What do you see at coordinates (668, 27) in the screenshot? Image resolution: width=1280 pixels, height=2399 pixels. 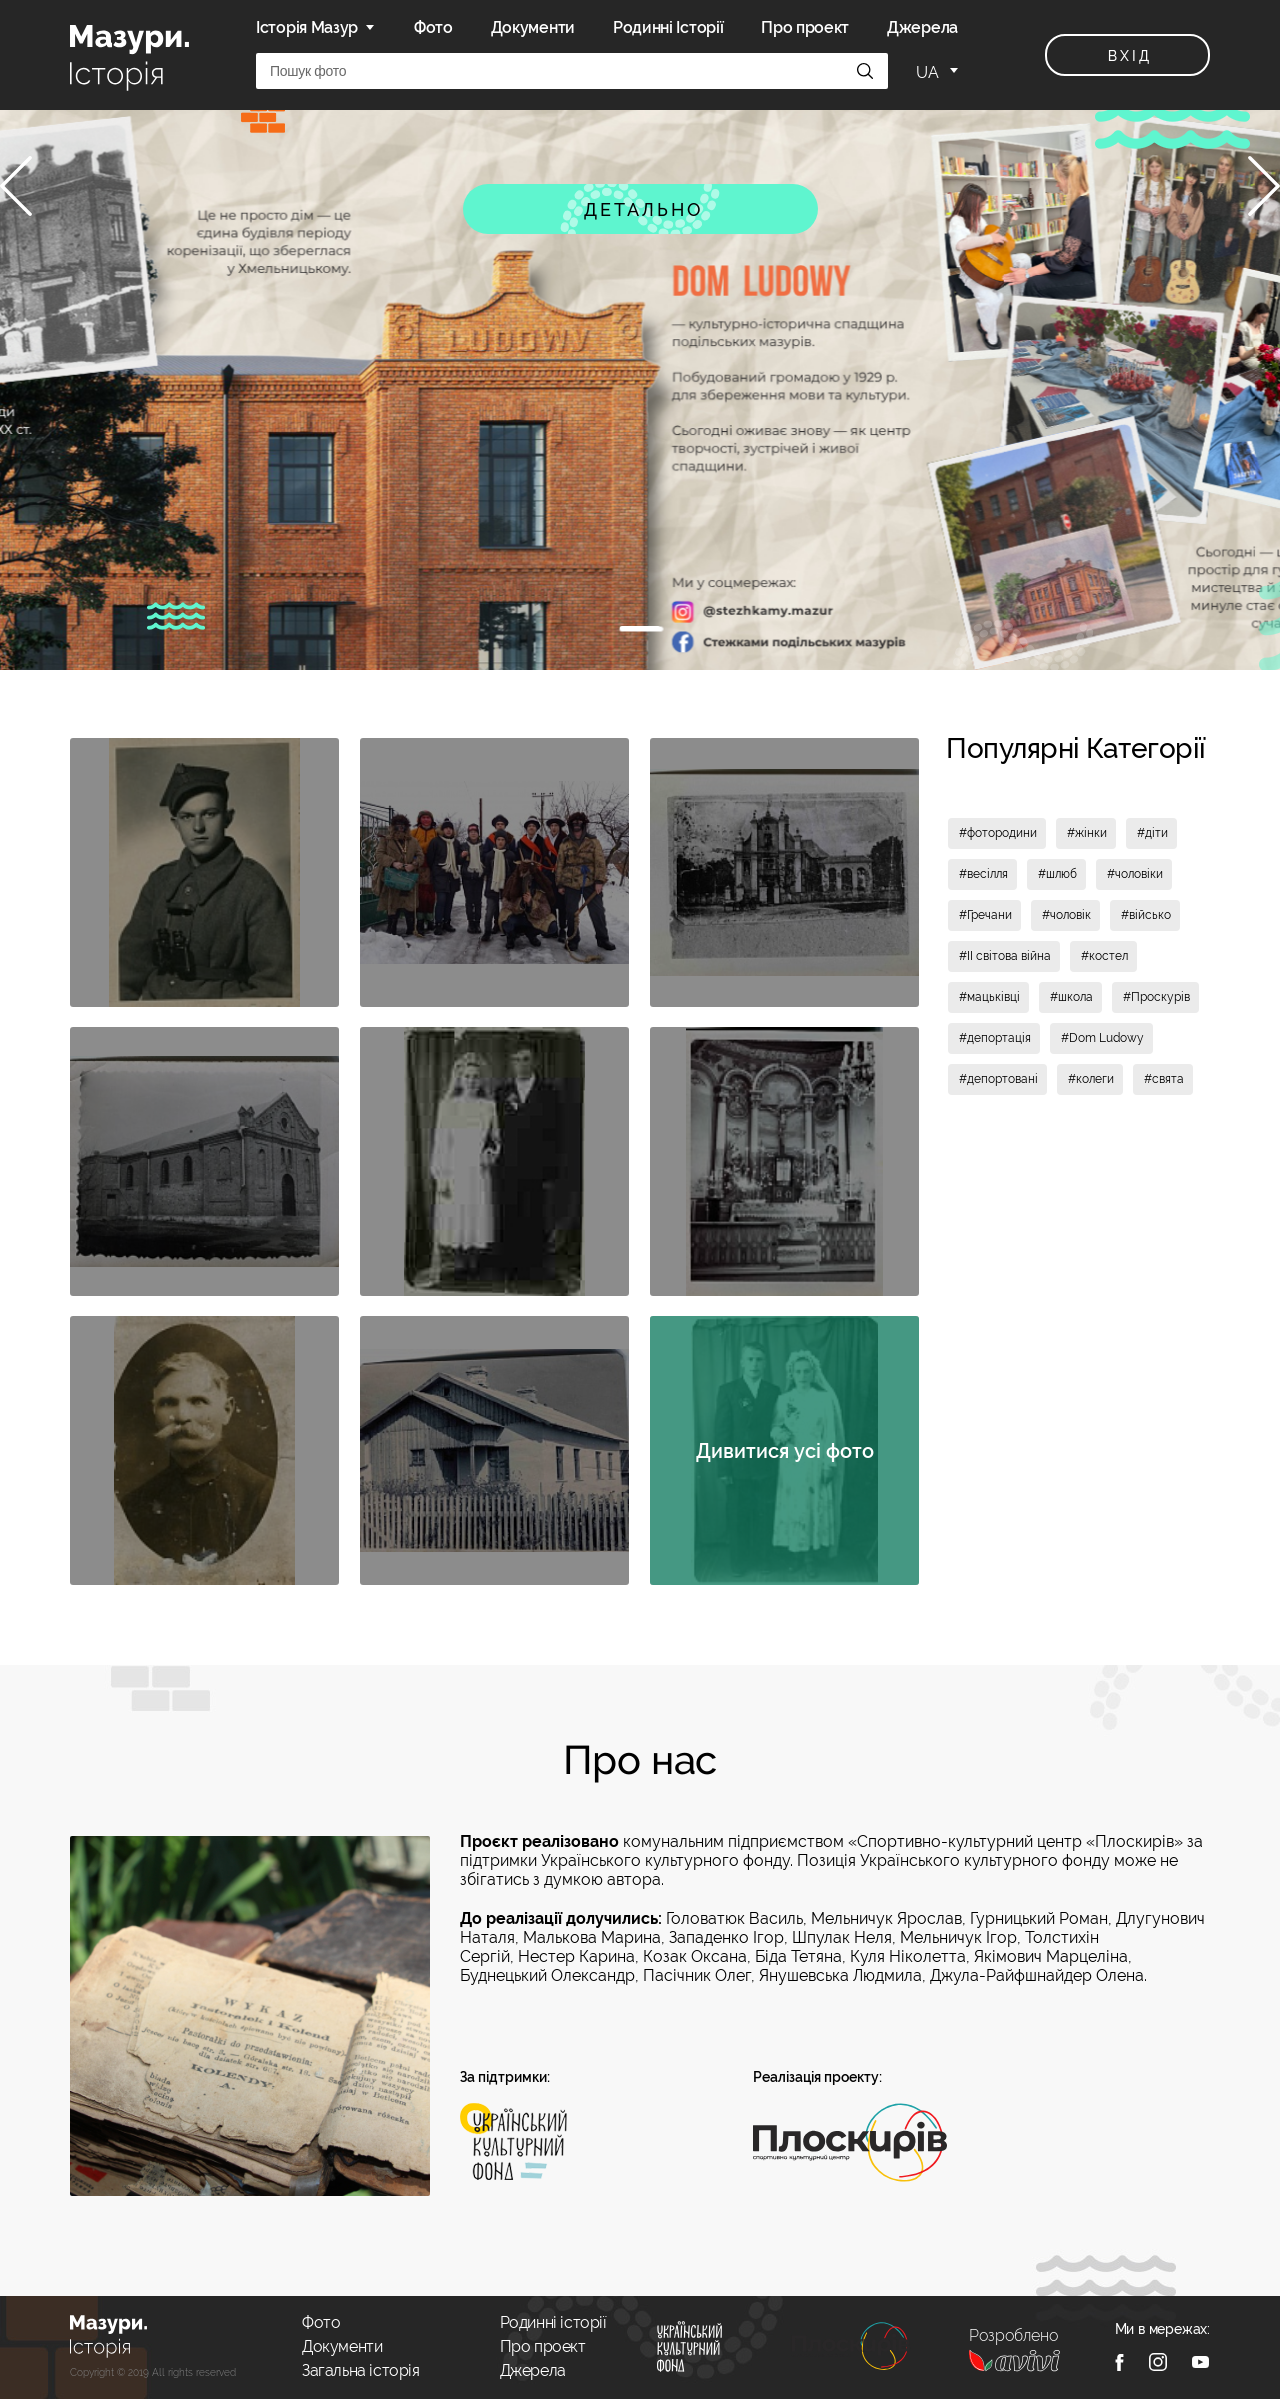 I see `Родинні Історії` at bounding box center [668, 27].